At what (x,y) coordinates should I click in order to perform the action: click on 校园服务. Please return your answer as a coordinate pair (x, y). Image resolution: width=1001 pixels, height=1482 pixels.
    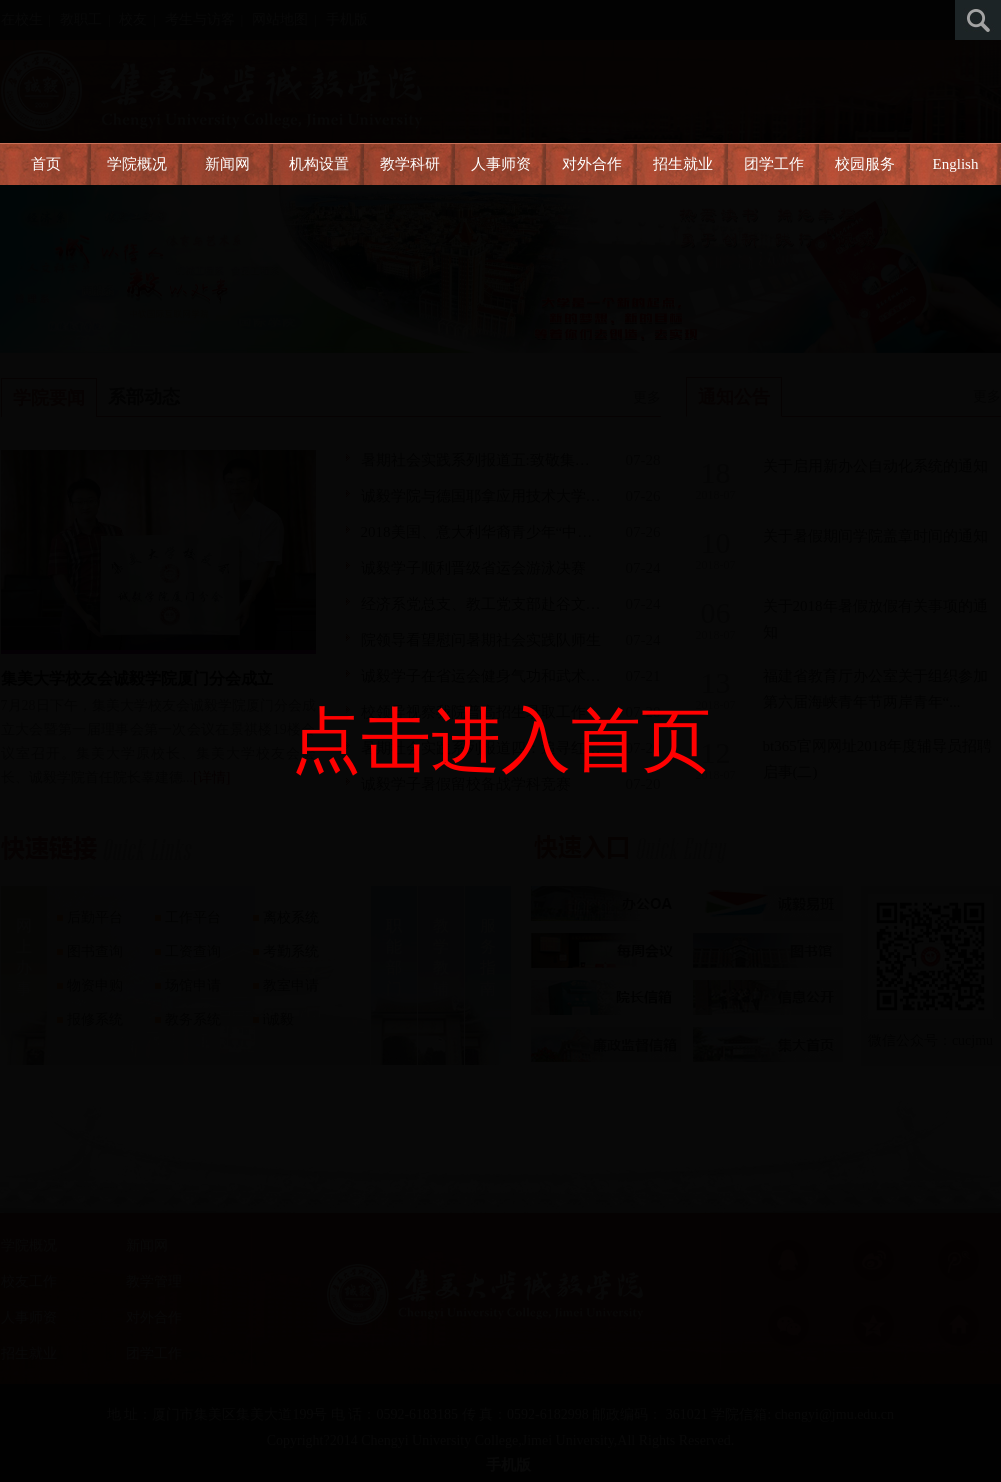
    Looking at the image, I should click on (865, 164).